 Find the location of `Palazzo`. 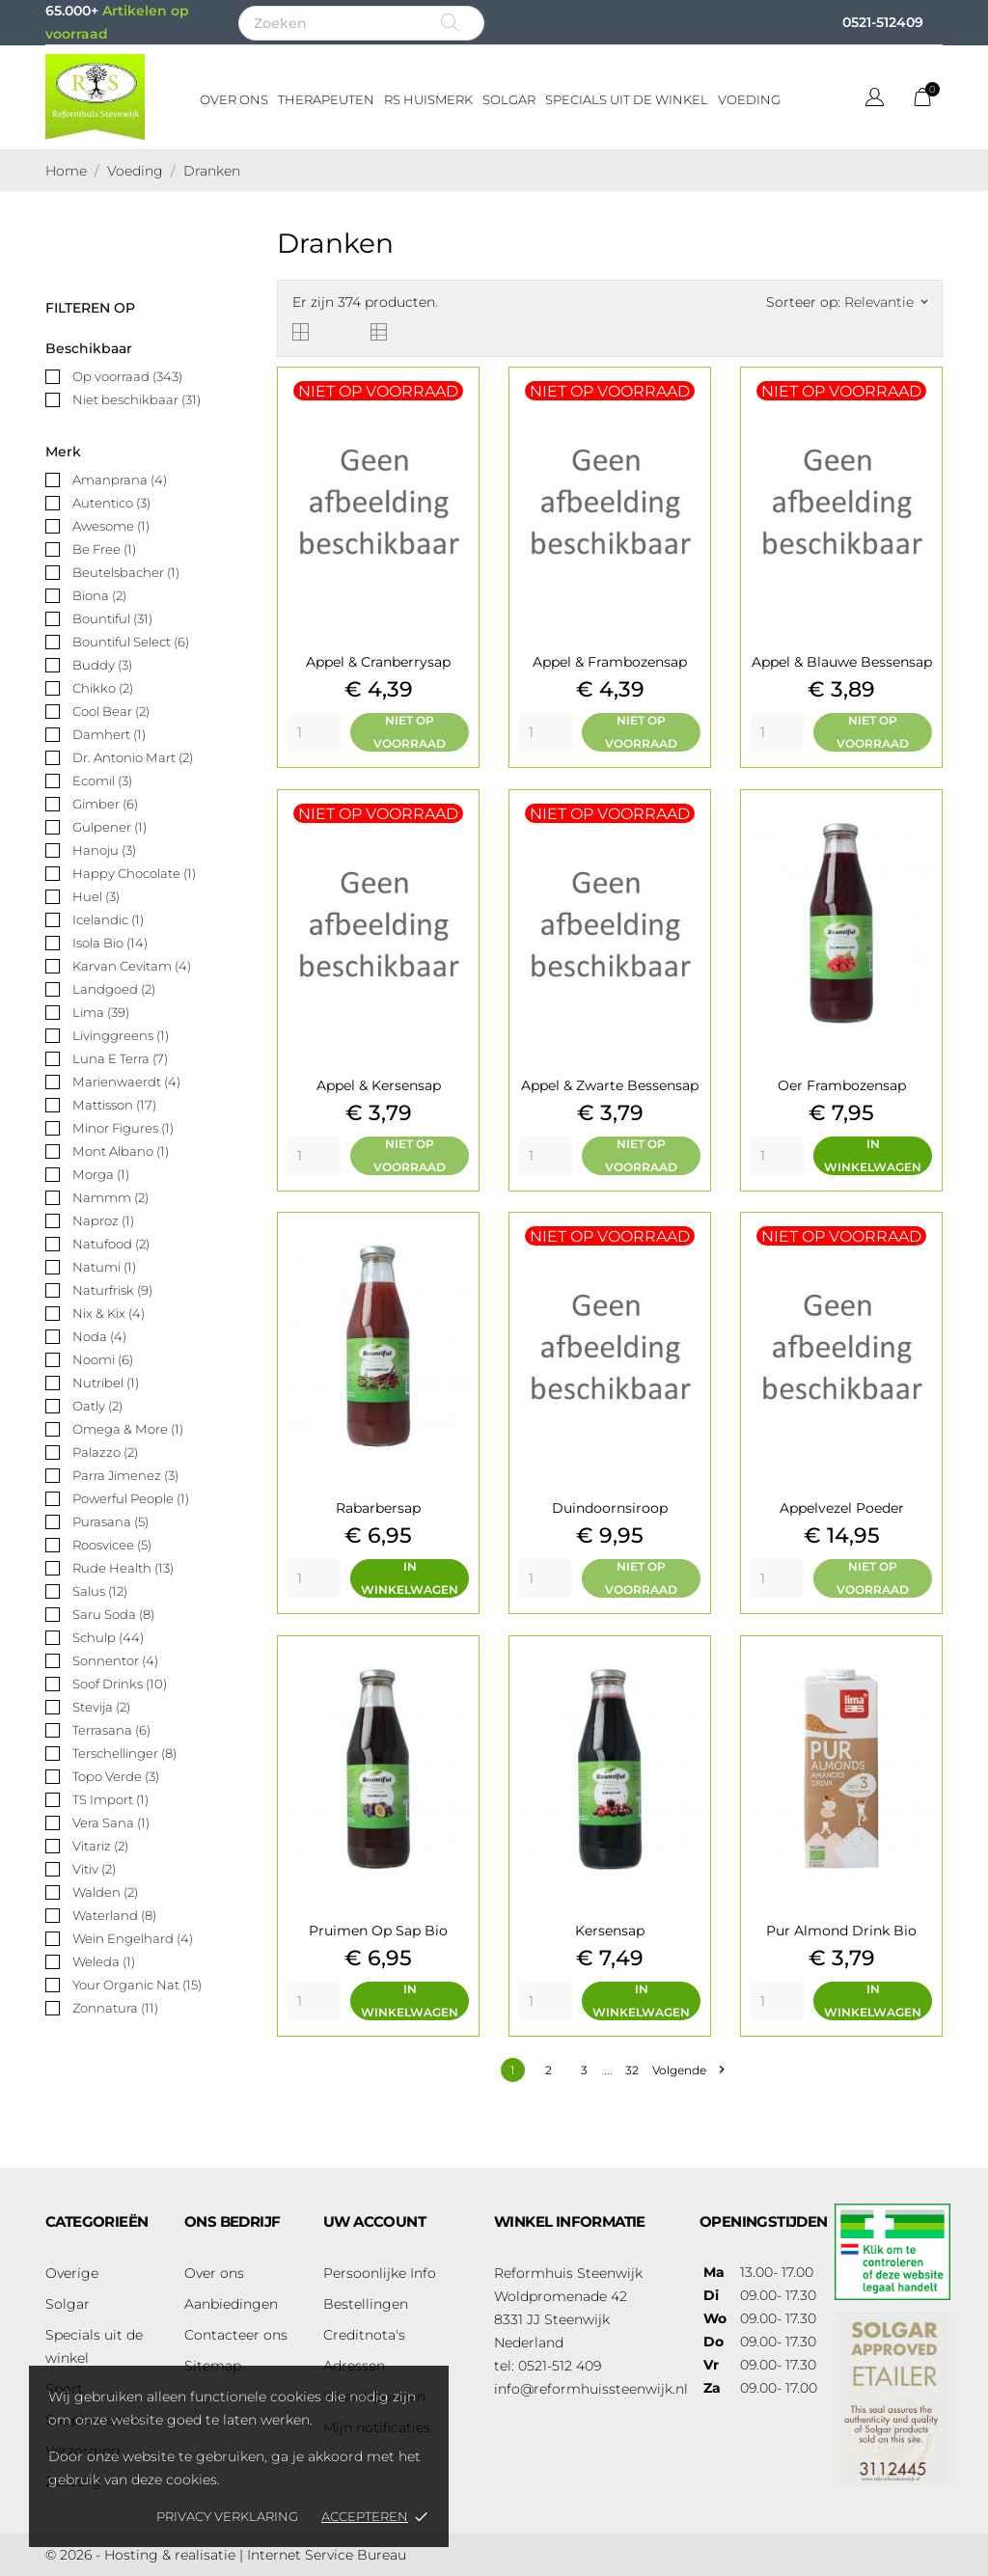

Palazzo is located at coordinates (105, 1452).